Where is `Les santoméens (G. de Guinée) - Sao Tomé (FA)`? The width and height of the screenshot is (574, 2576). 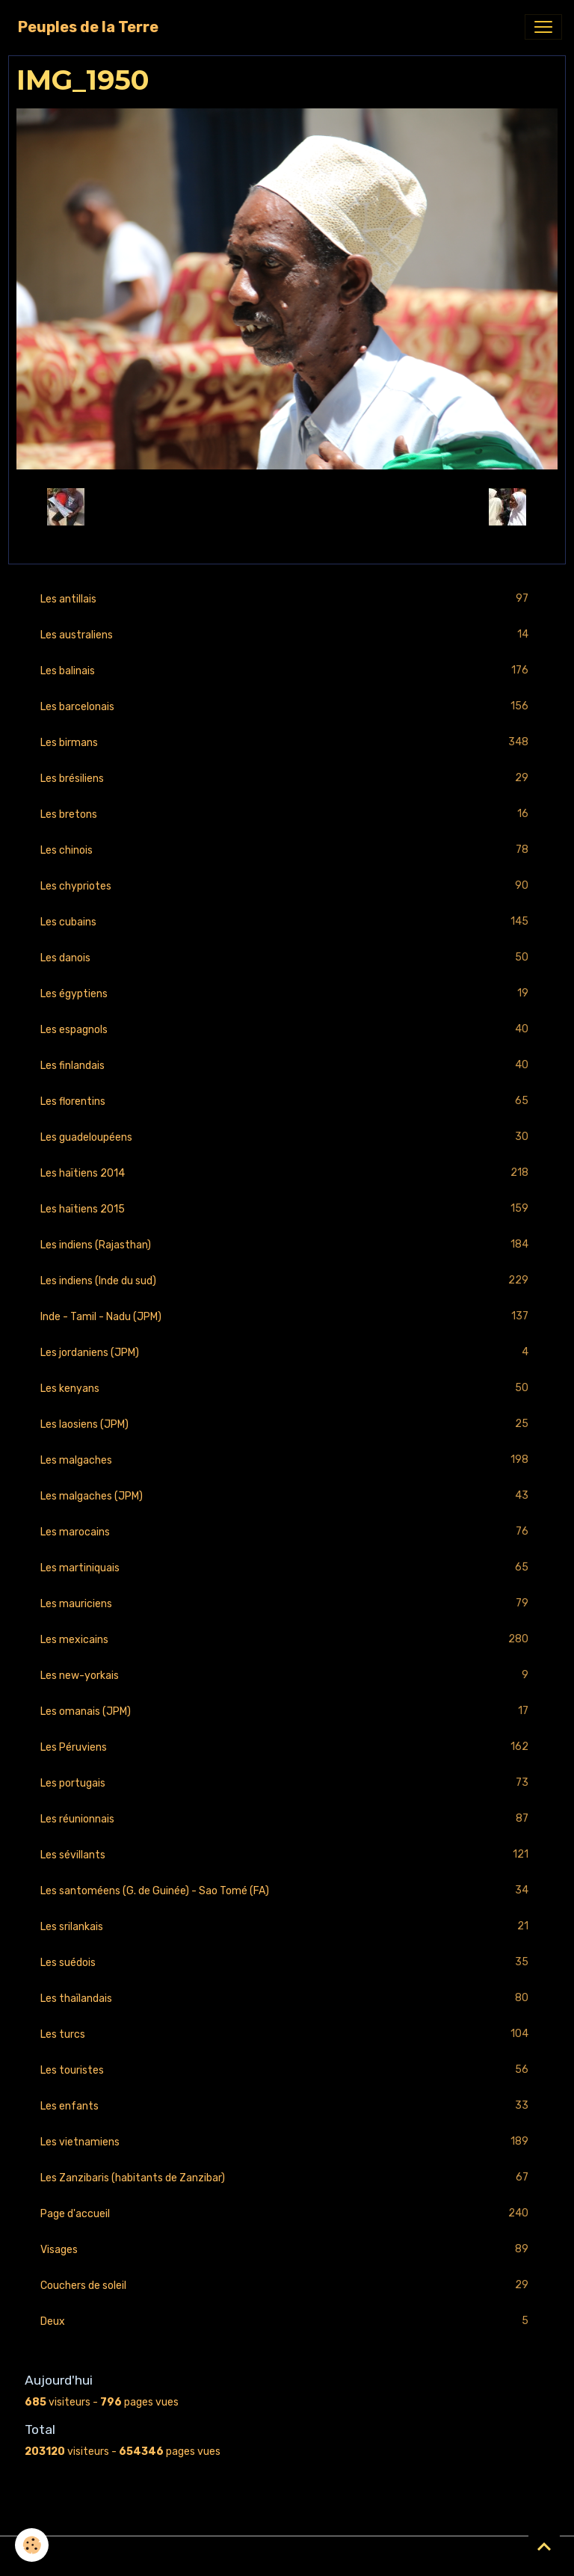 Les santoméens (G. de Guinée) - Sao Tomé (FA) is located at coordinates (287, 1890).